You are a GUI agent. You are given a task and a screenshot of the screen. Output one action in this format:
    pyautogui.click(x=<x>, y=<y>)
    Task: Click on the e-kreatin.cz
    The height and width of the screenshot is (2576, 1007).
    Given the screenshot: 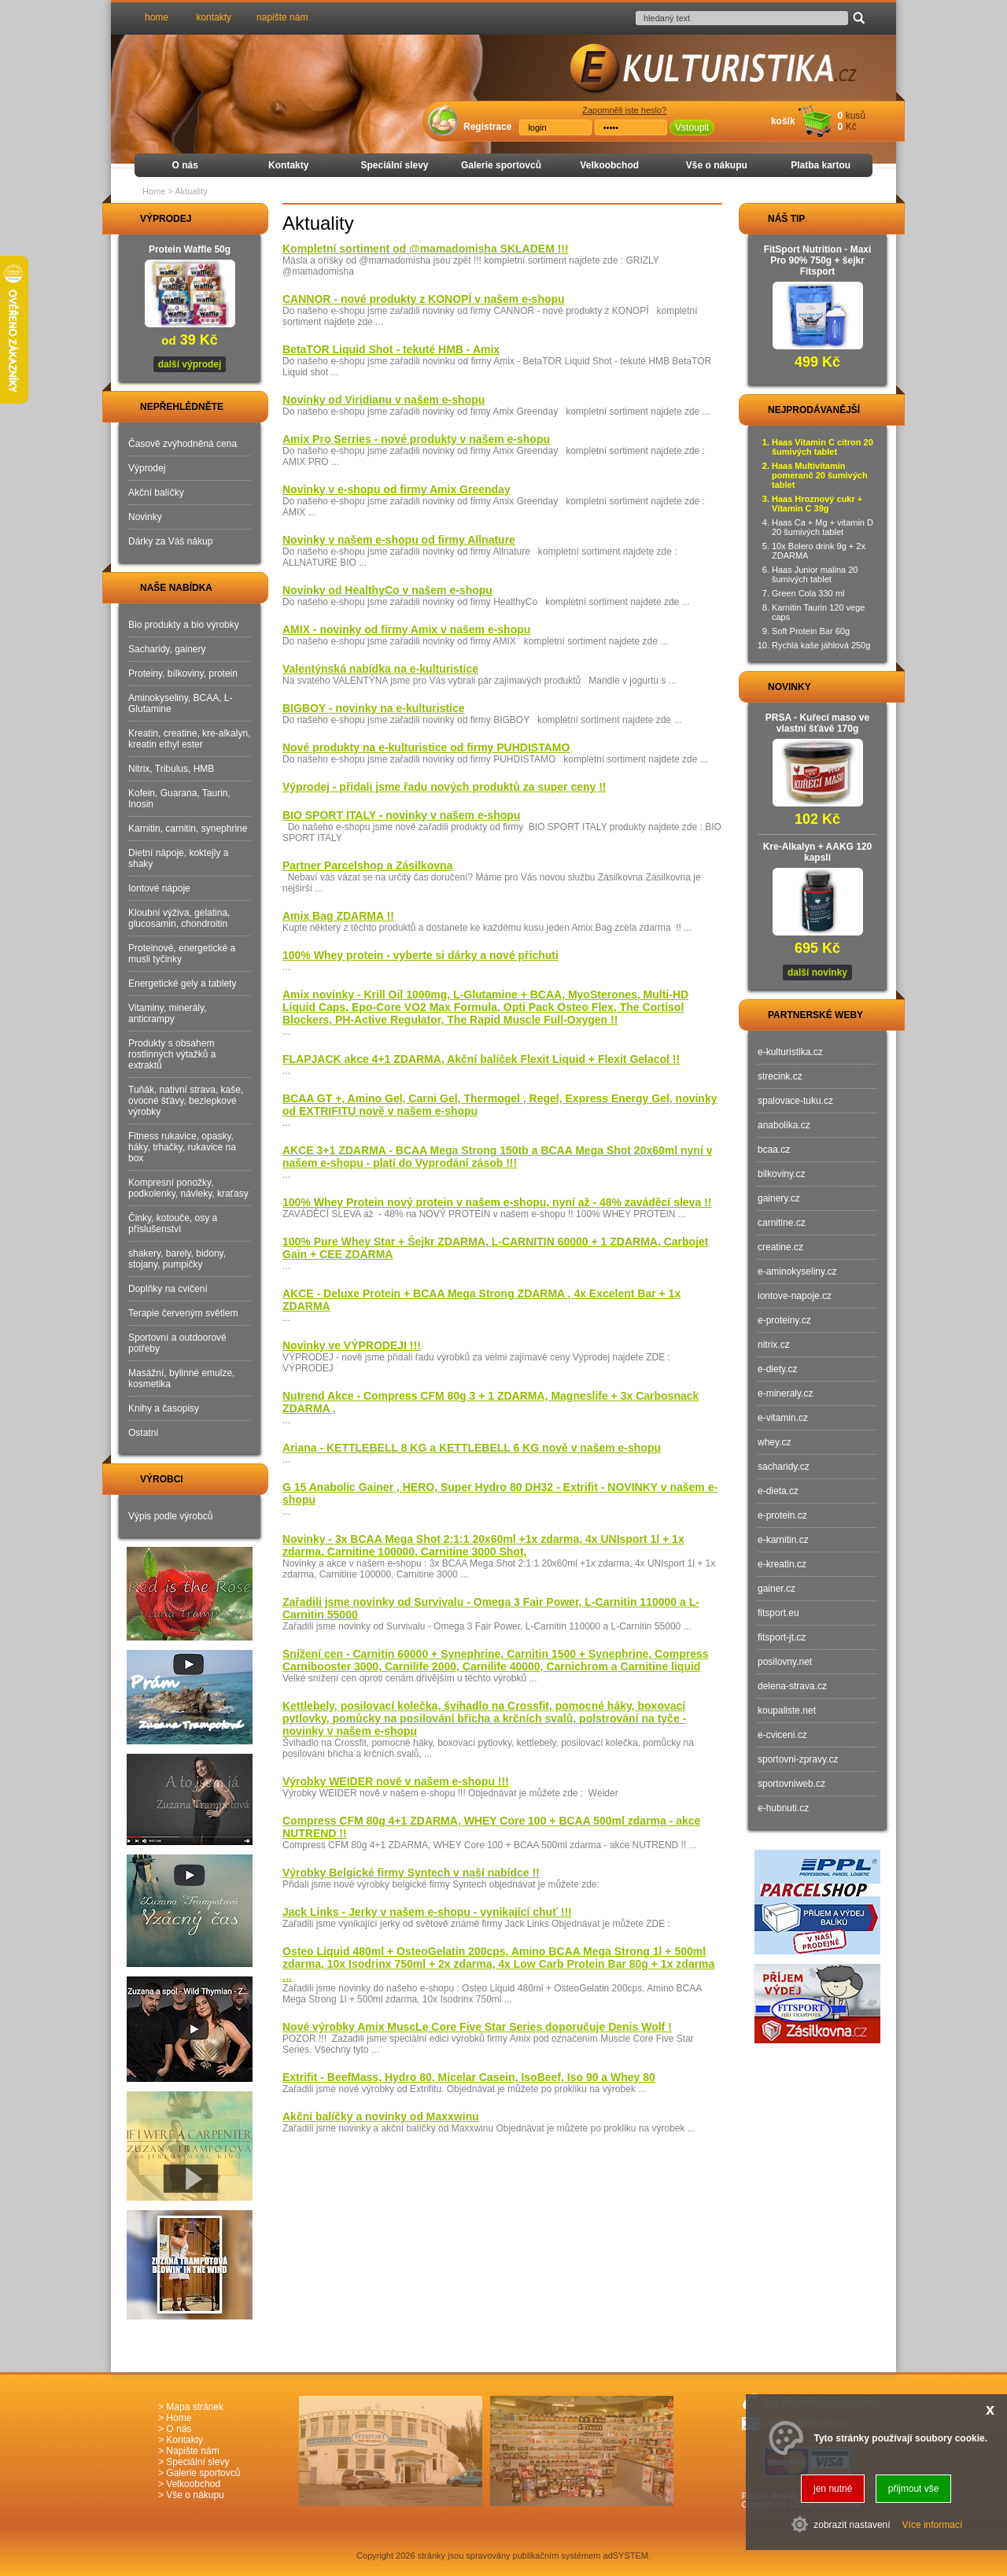 What is the action you would take?
    pyautogui.click(x=782, y=1564)
    